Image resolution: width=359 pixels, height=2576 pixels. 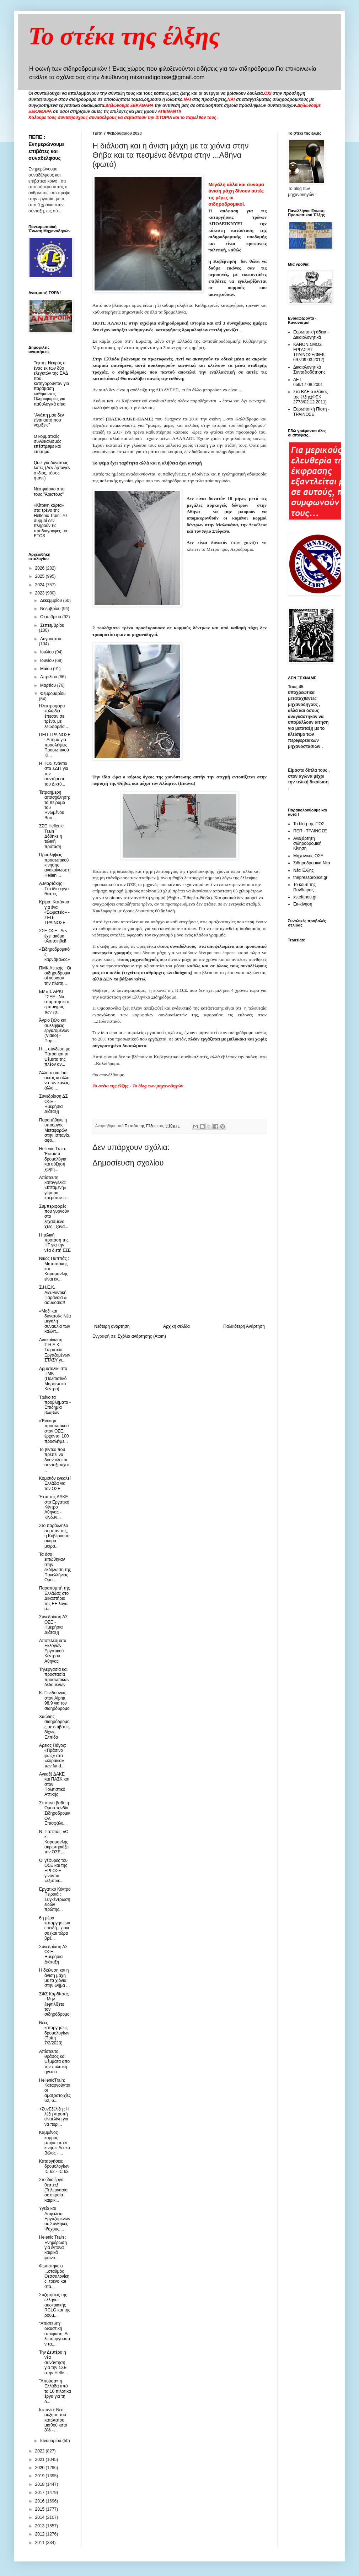 What do you see at coordinates (40, 2534) in the screenshot?
I see `2012` at bounding box center [40, 2534].